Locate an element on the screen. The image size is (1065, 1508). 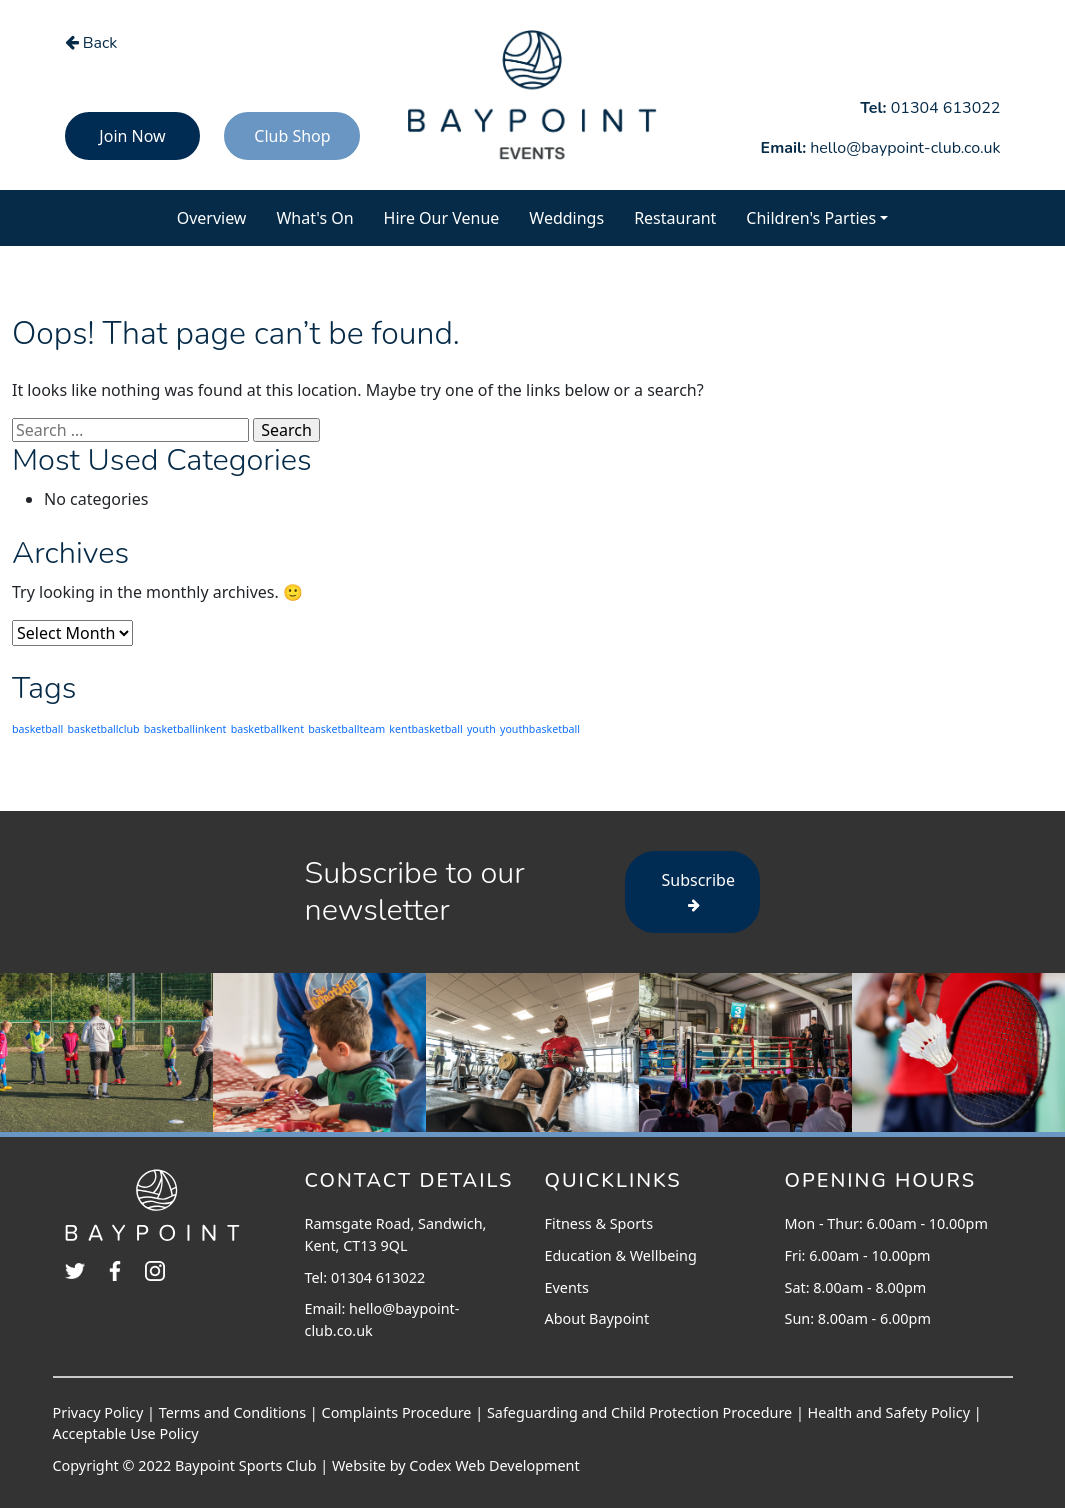
Fitness & Sports is located at coordinates (599, 1223).